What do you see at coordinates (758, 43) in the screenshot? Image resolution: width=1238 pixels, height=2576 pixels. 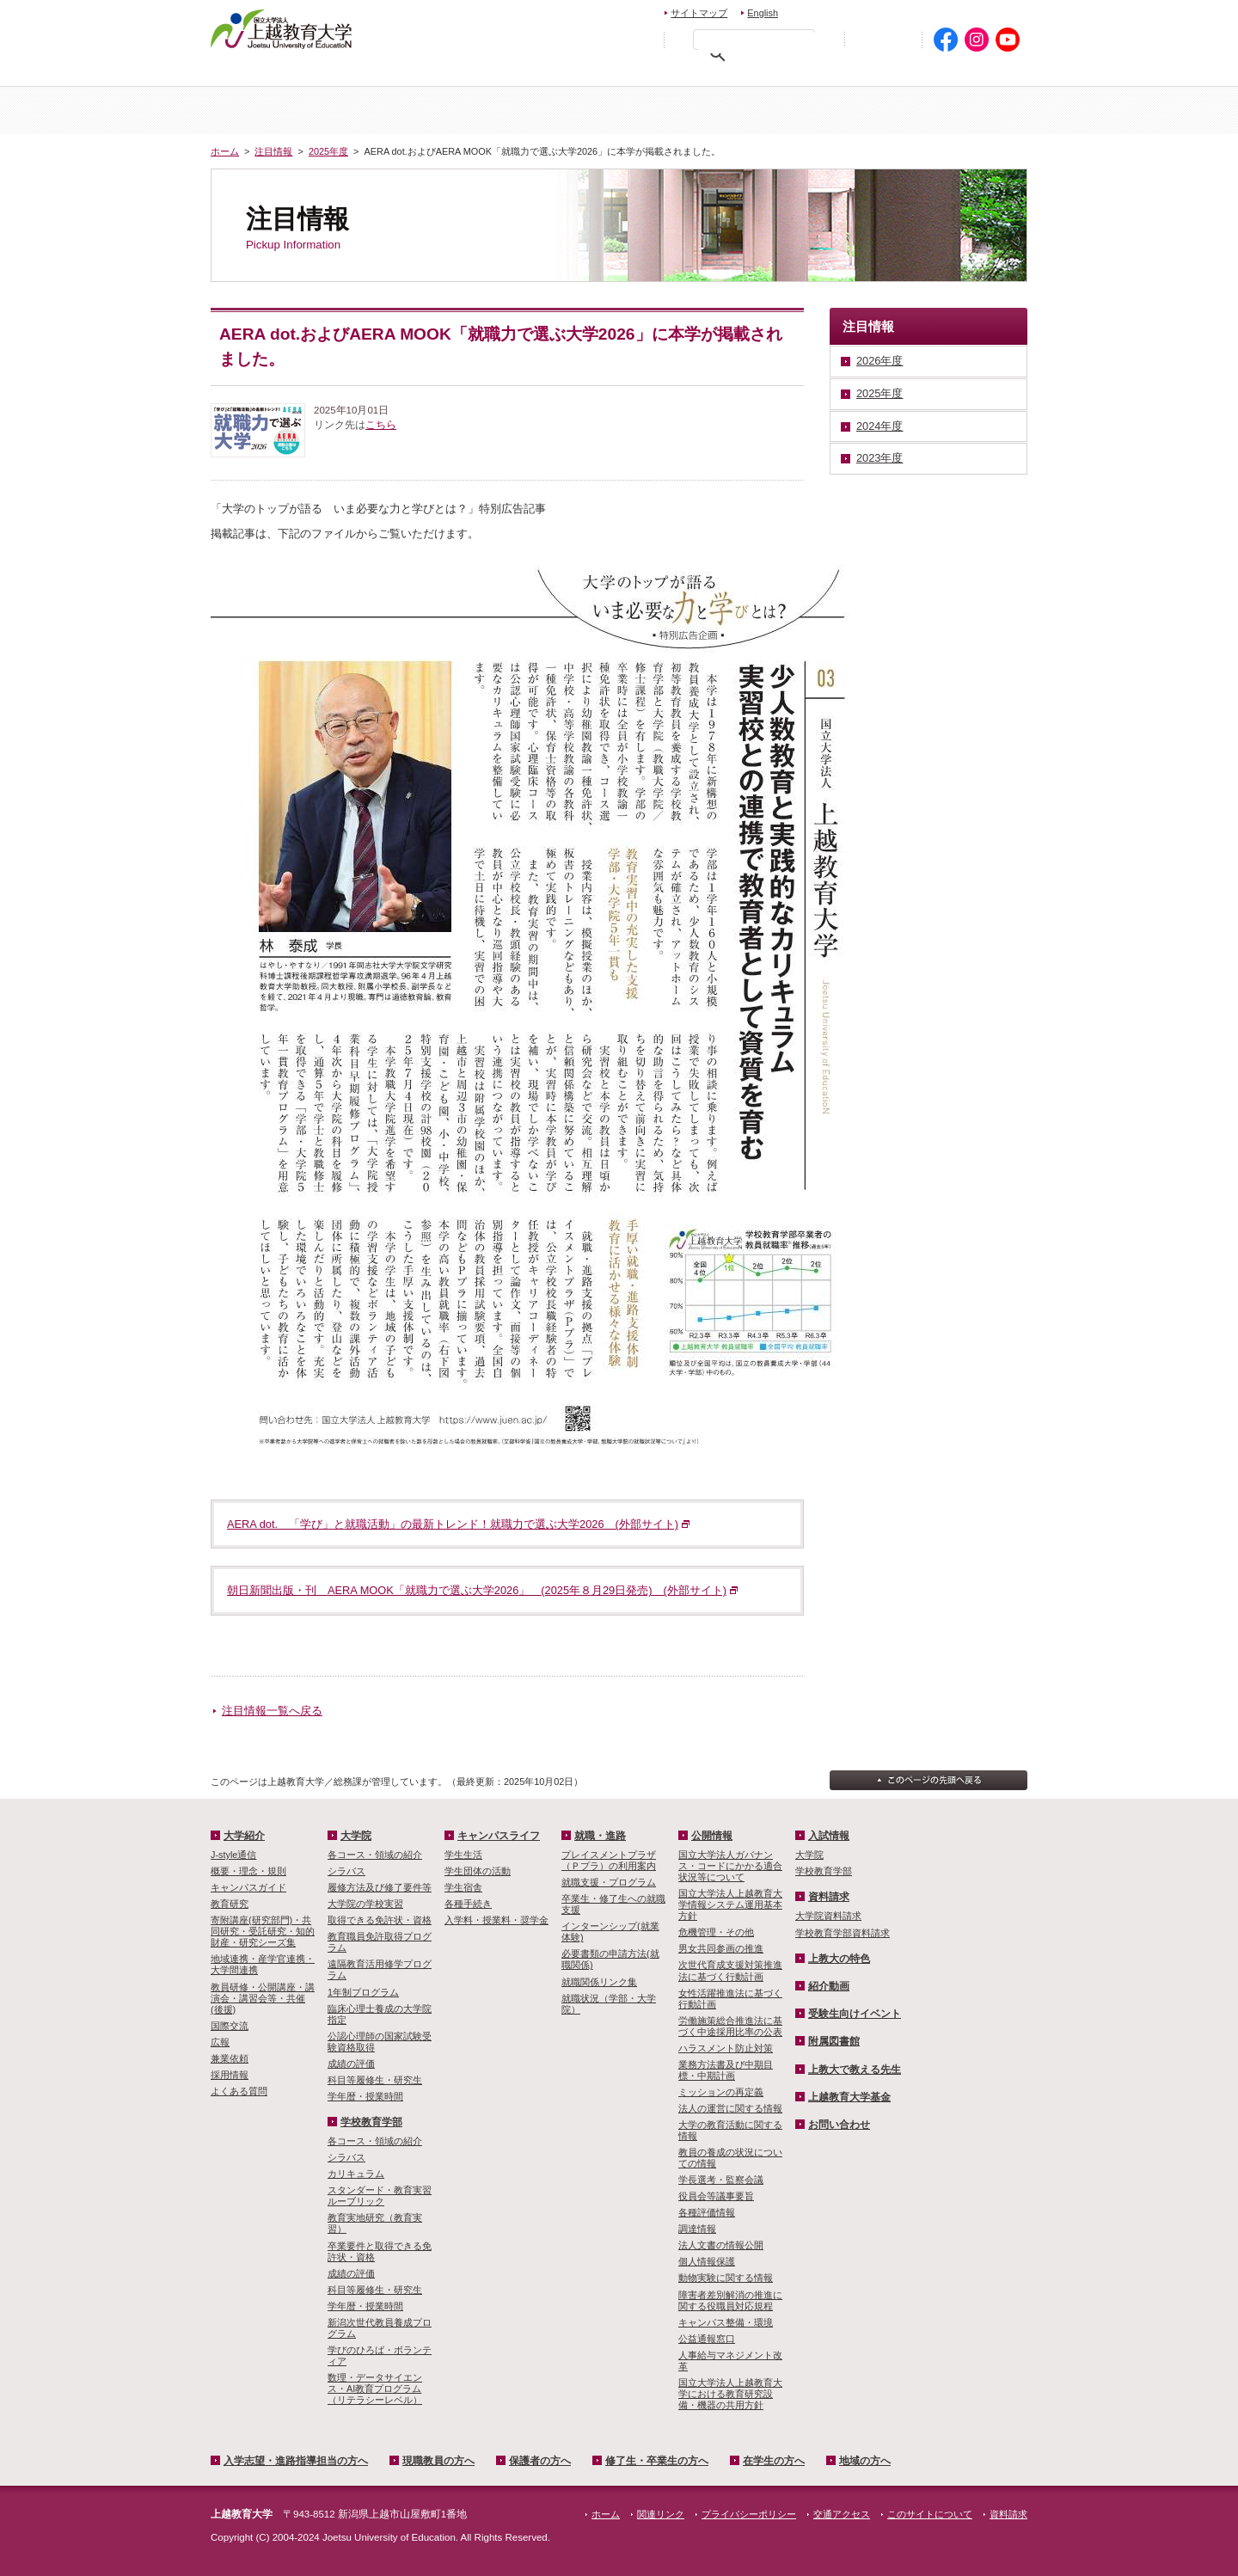 I see `[検索]` at bounding box center [758, 43].